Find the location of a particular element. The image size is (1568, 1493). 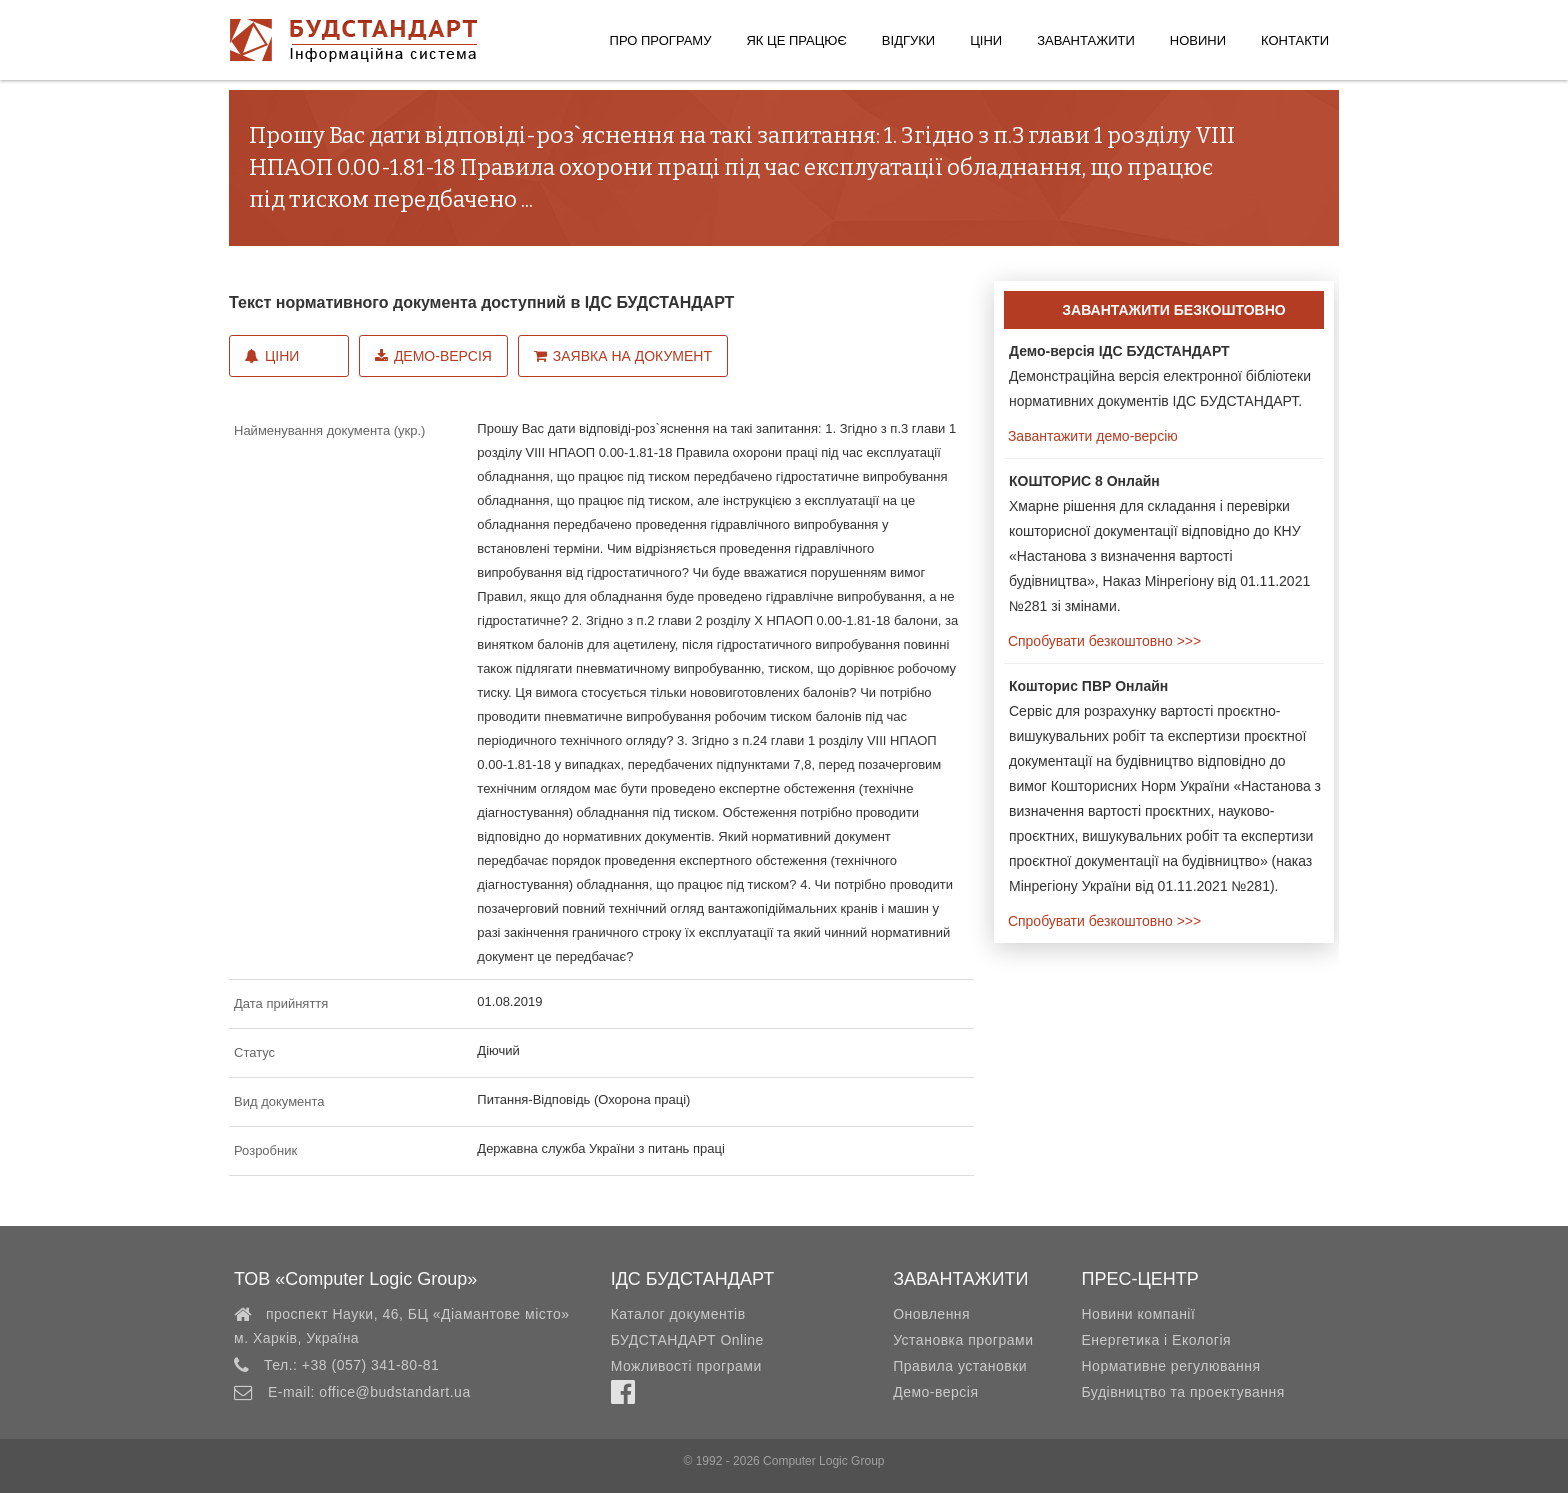

Контакти is located at coordinates (1295, 40).